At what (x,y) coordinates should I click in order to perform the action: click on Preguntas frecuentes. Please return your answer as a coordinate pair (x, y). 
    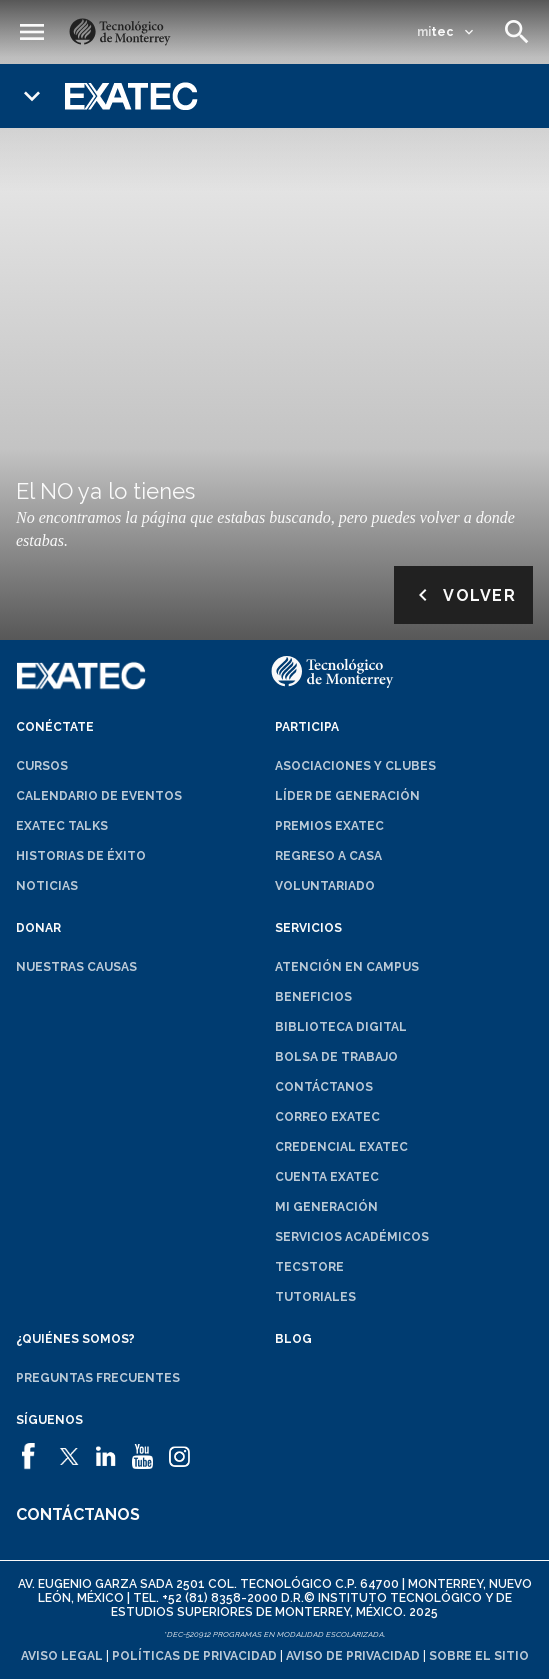
    Looking at the image, I should click on (98, 1378).